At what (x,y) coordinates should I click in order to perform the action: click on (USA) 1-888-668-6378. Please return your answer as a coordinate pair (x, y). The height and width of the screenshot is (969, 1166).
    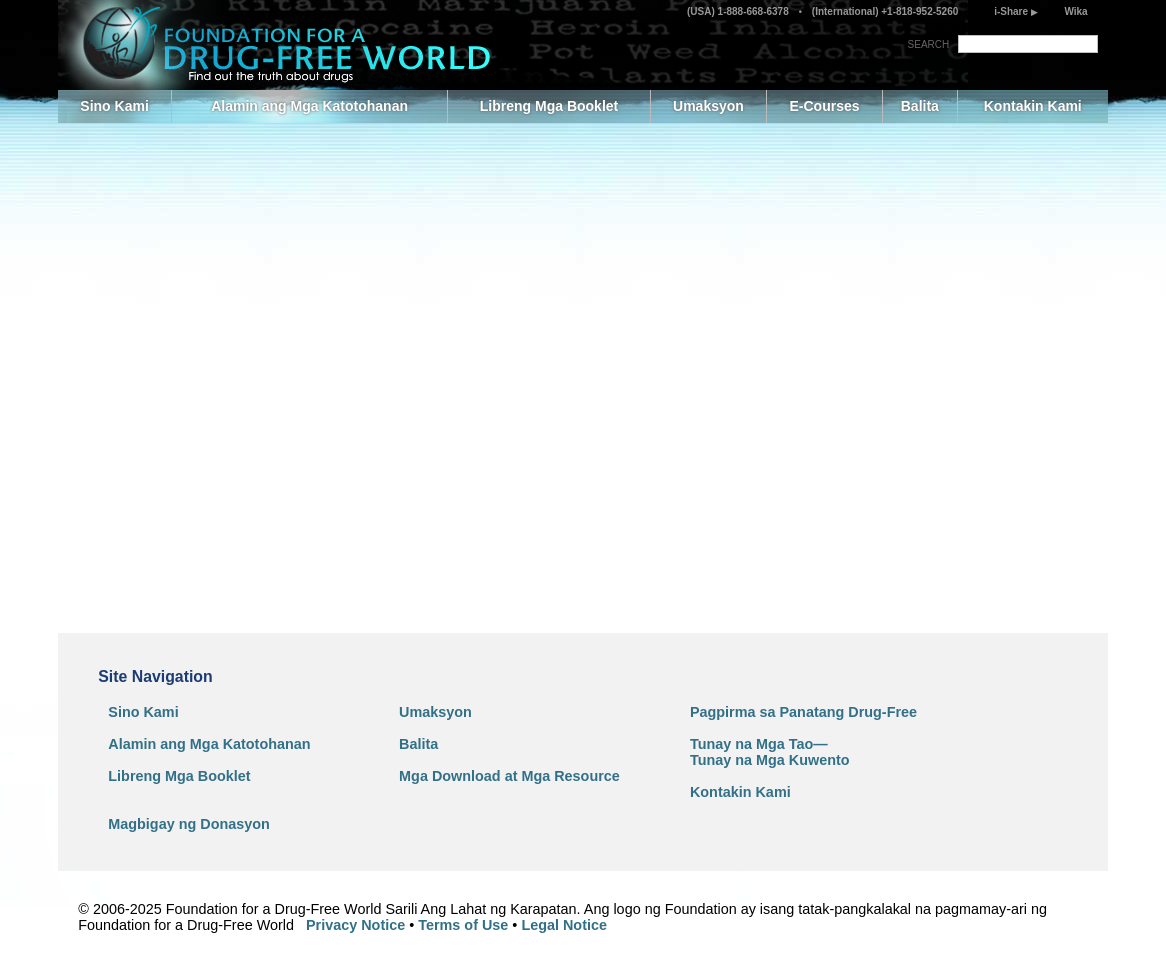
    Looking at the image, I should click on (739, 11).